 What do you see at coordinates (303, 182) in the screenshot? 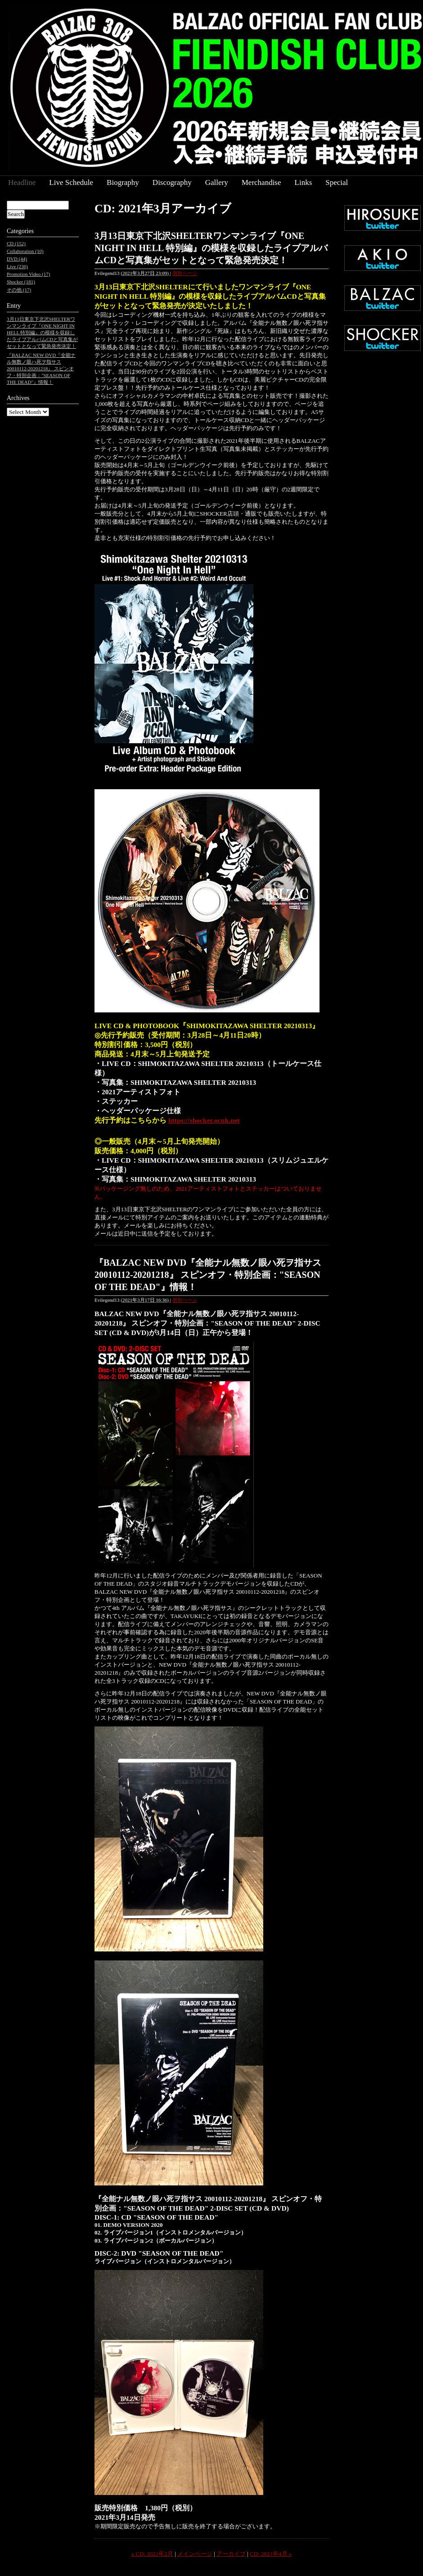
I see `Links` at bounding box center [303, 182].